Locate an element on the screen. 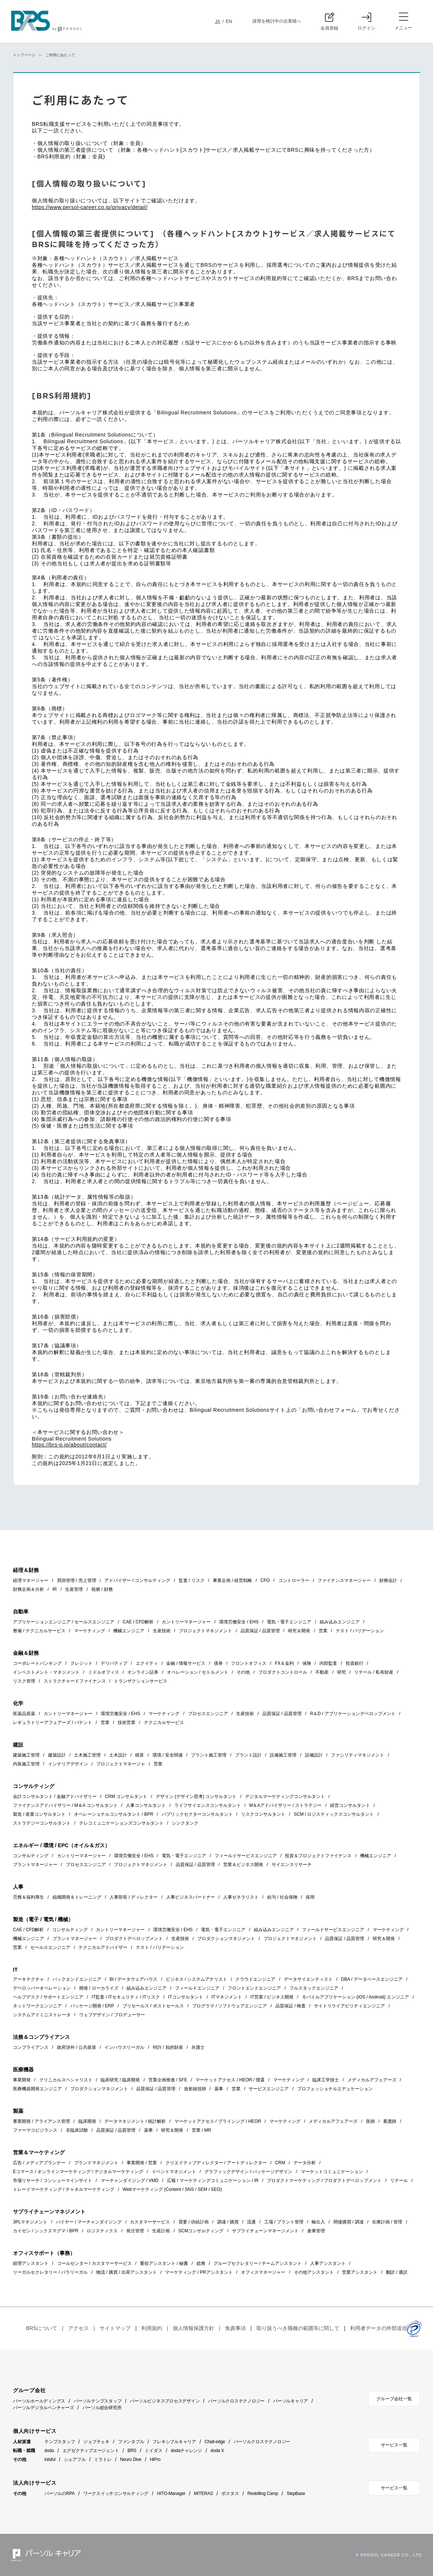 The image size is (433, 2576). 技術営業 is located at coordinates (126, 1722).